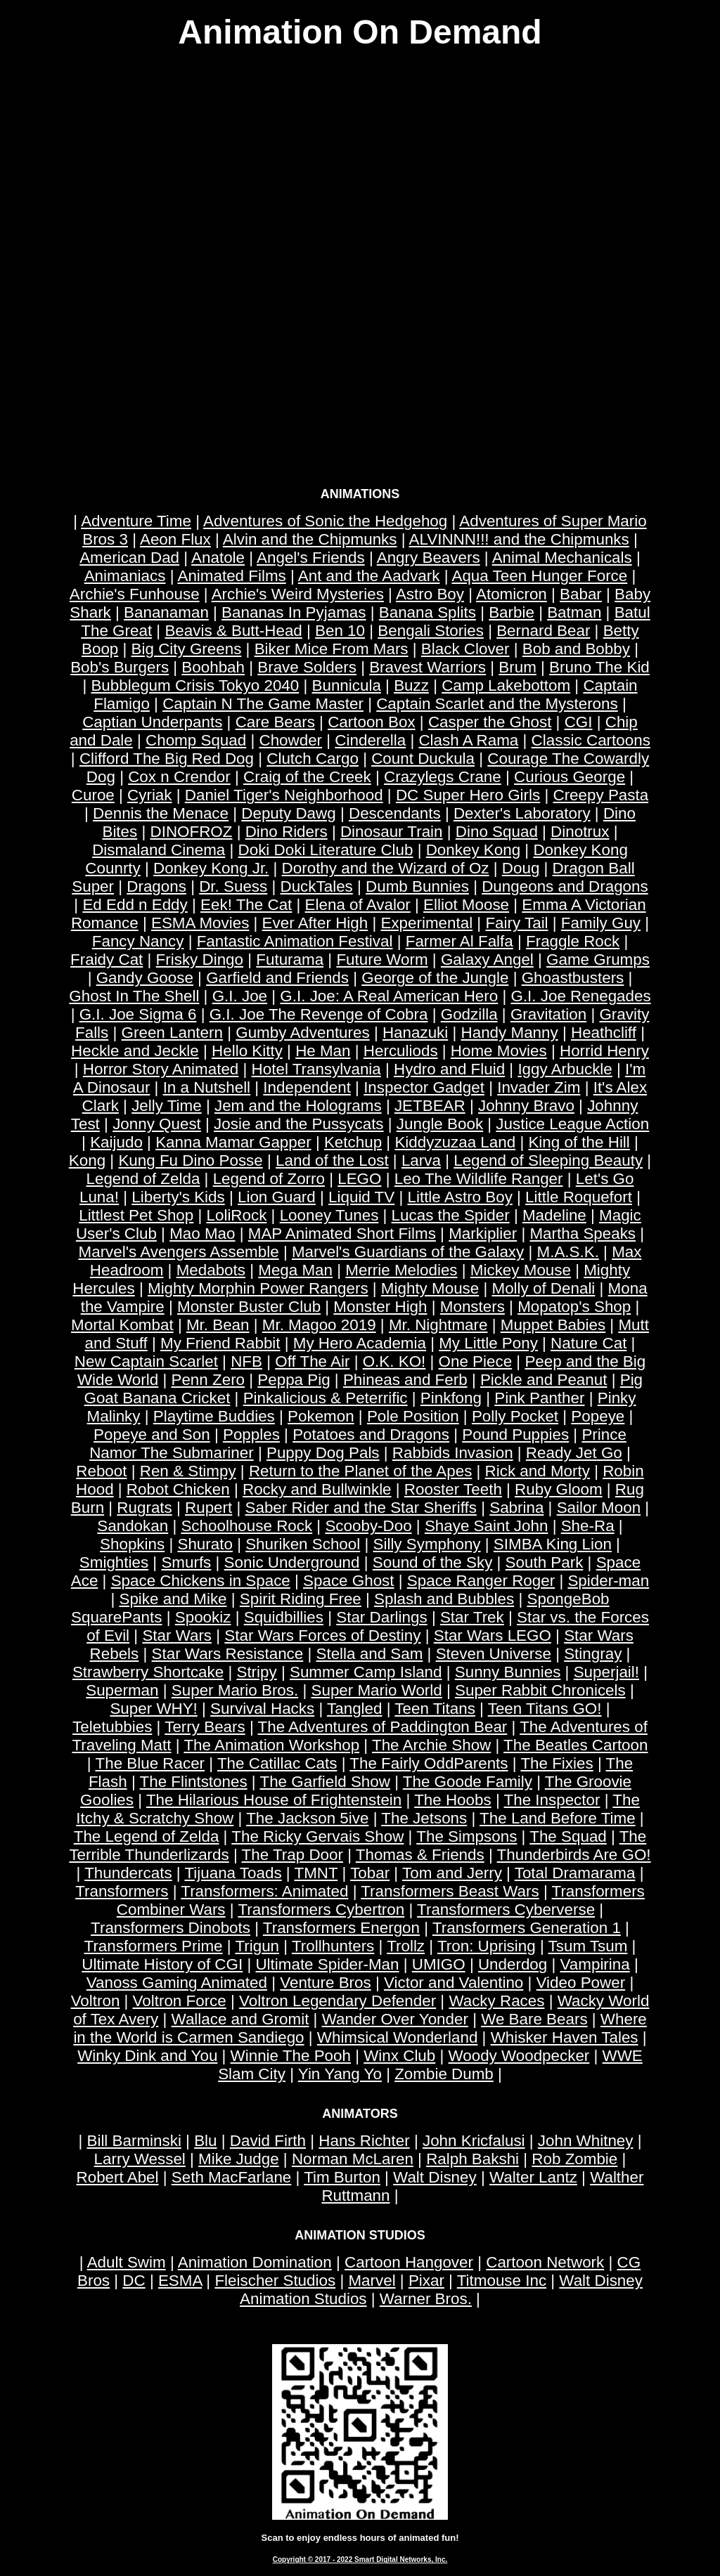  What do you see at coordinates (298, 1124) in the screenshot?
I see `Josie and the Pussycats` at bounding box center [298, 1124].